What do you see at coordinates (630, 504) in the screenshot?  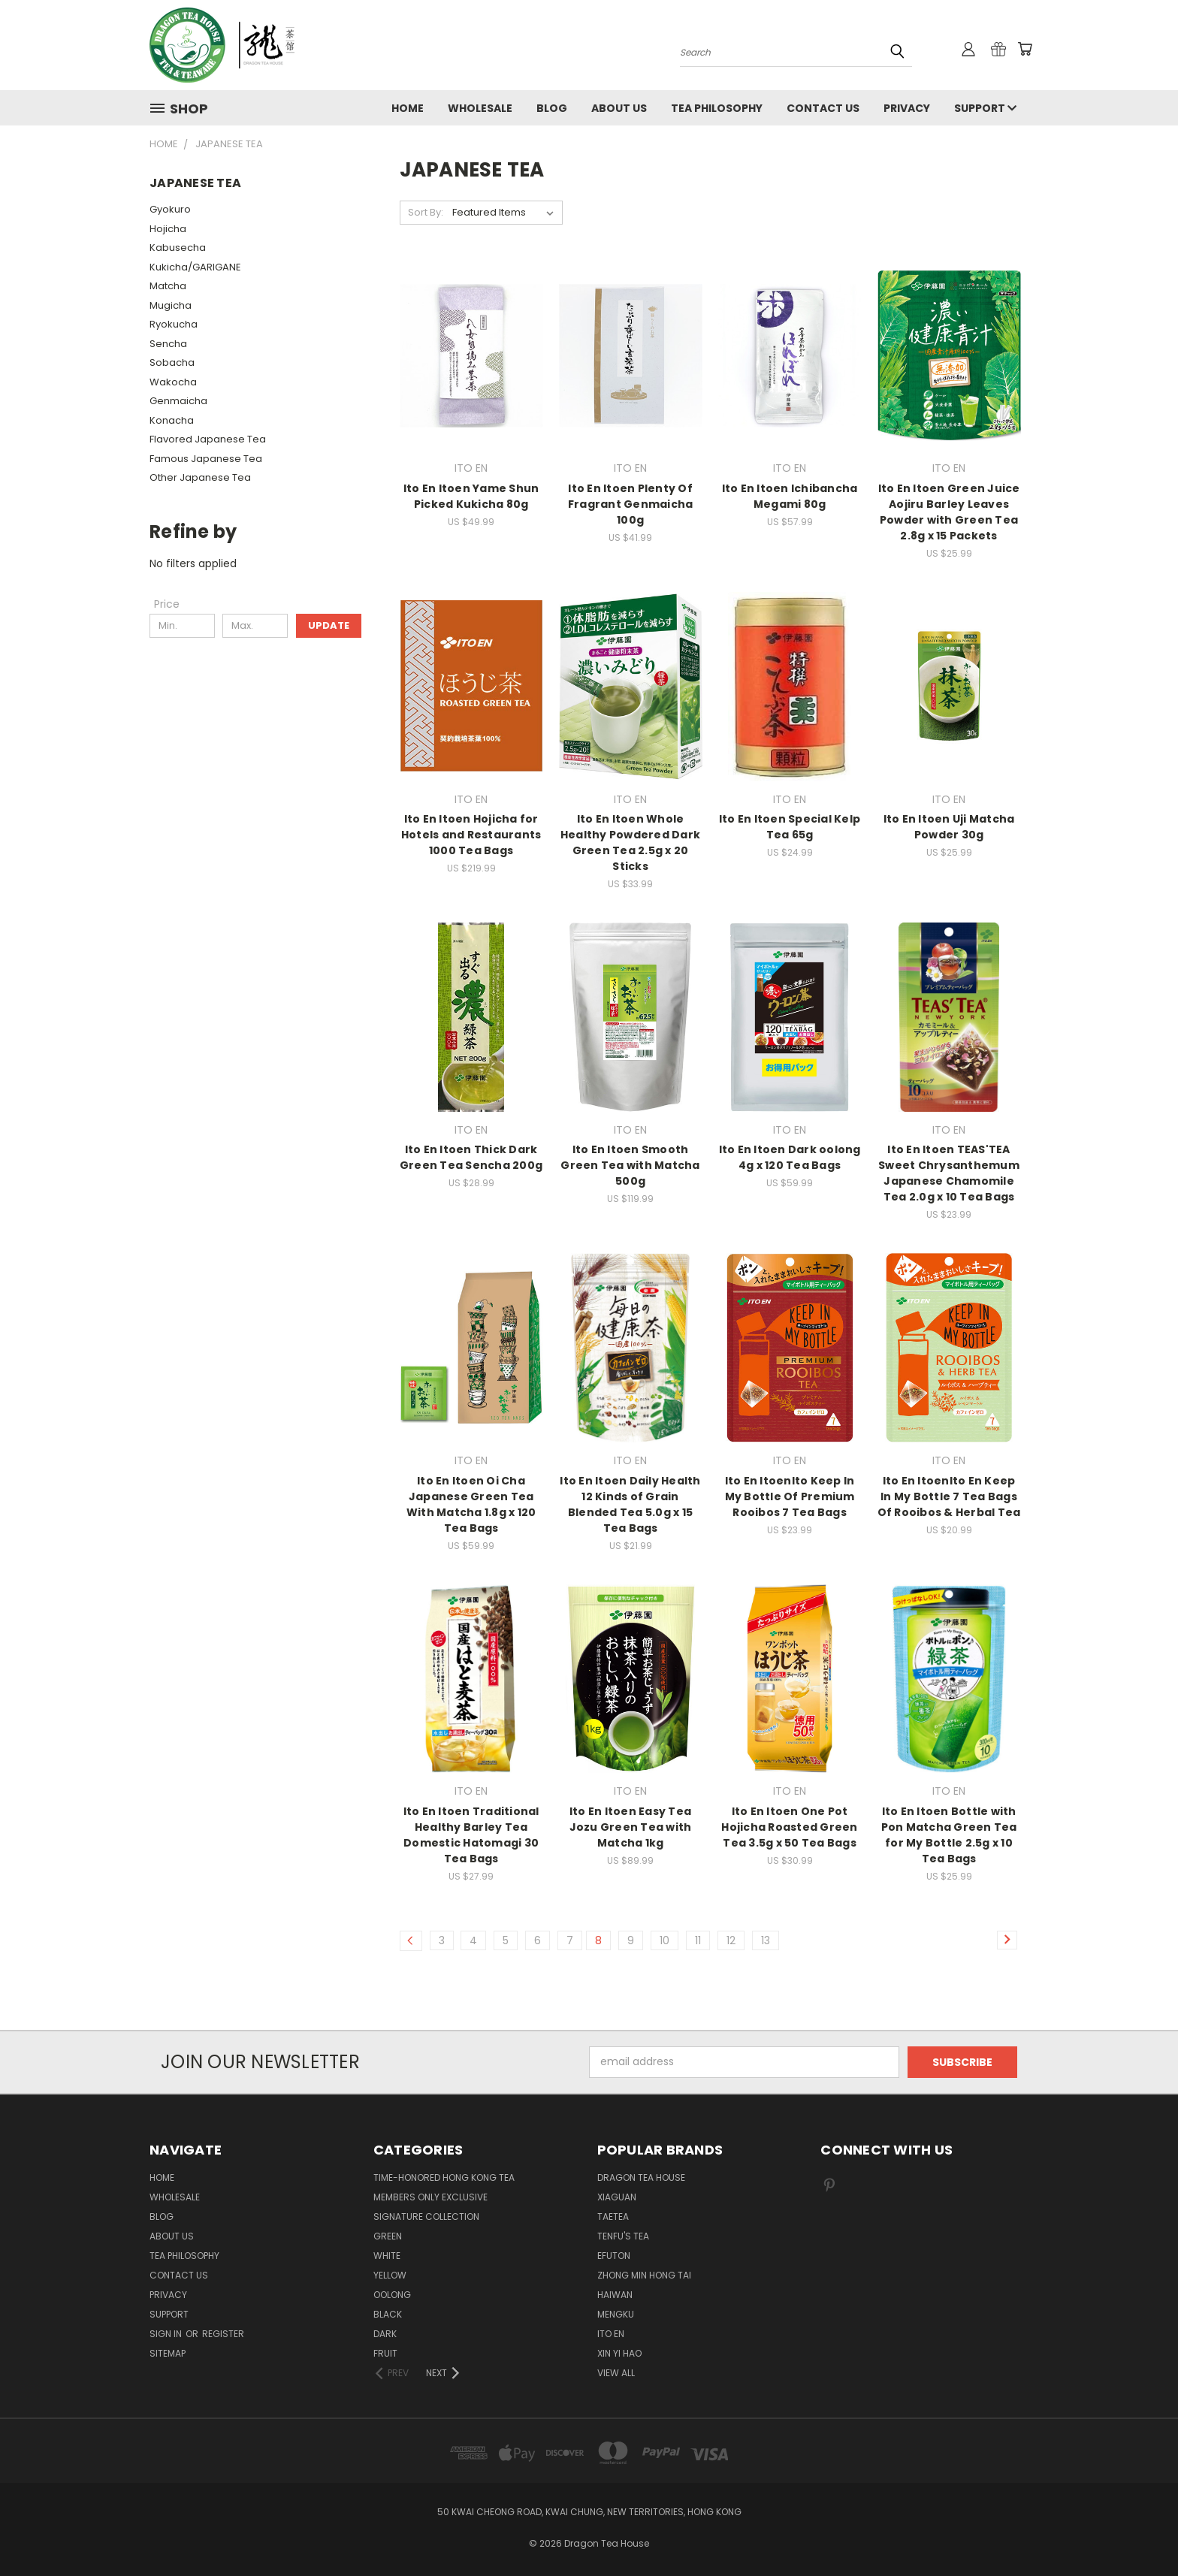 I see `Ito En Itoen Plenty Of Fragrant Genmaicha 100g` at bounding box center [630, 504].